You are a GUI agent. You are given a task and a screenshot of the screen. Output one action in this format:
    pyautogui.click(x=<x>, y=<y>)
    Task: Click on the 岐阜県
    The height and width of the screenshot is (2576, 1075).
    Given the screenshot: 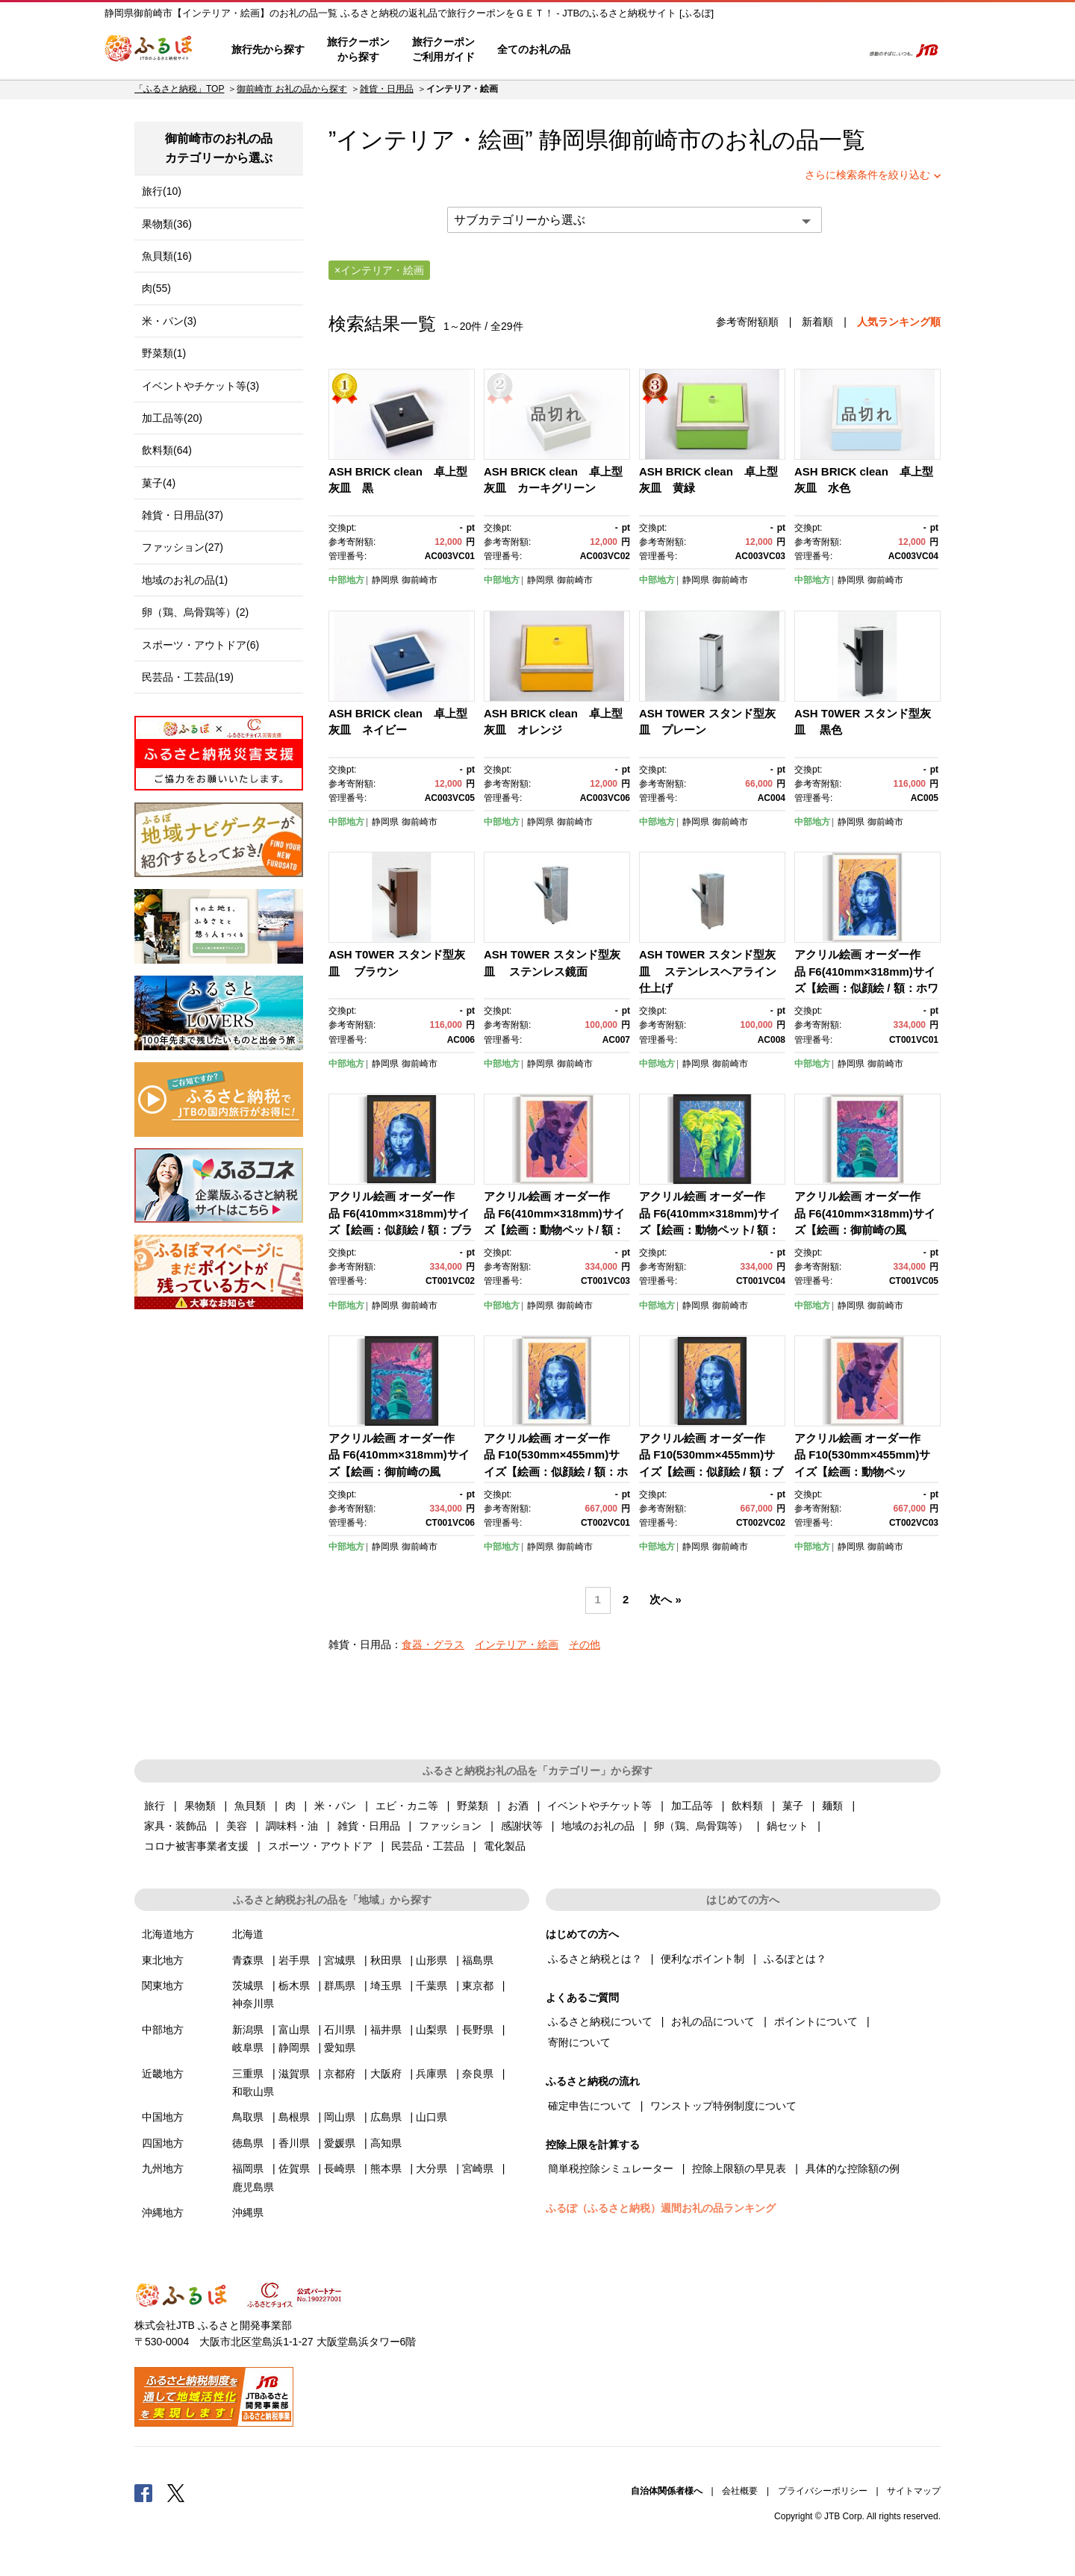 What is the action you would take?
    pyautogui.click(x=248, y=2047)
    